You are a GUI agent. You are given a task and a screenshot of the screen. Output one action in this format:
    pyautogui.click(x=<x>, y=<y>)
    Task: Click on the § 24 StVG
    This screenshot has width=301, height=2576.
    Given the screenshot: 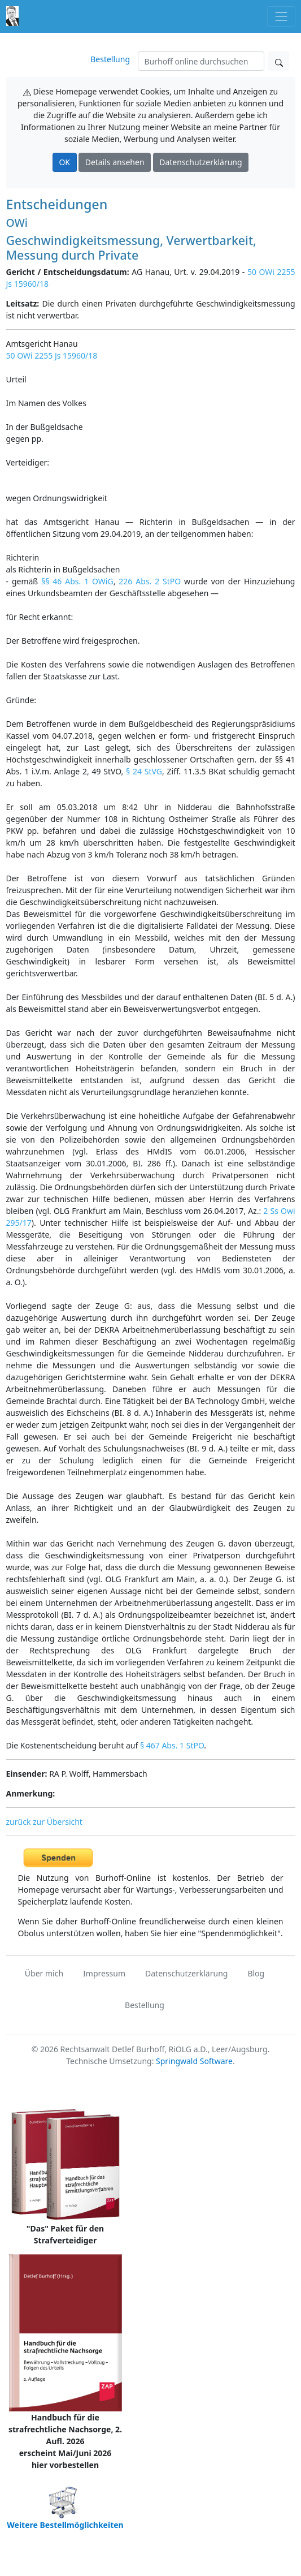 What is the action you would take?
    pyautogui.click(x=144, y=771)
    